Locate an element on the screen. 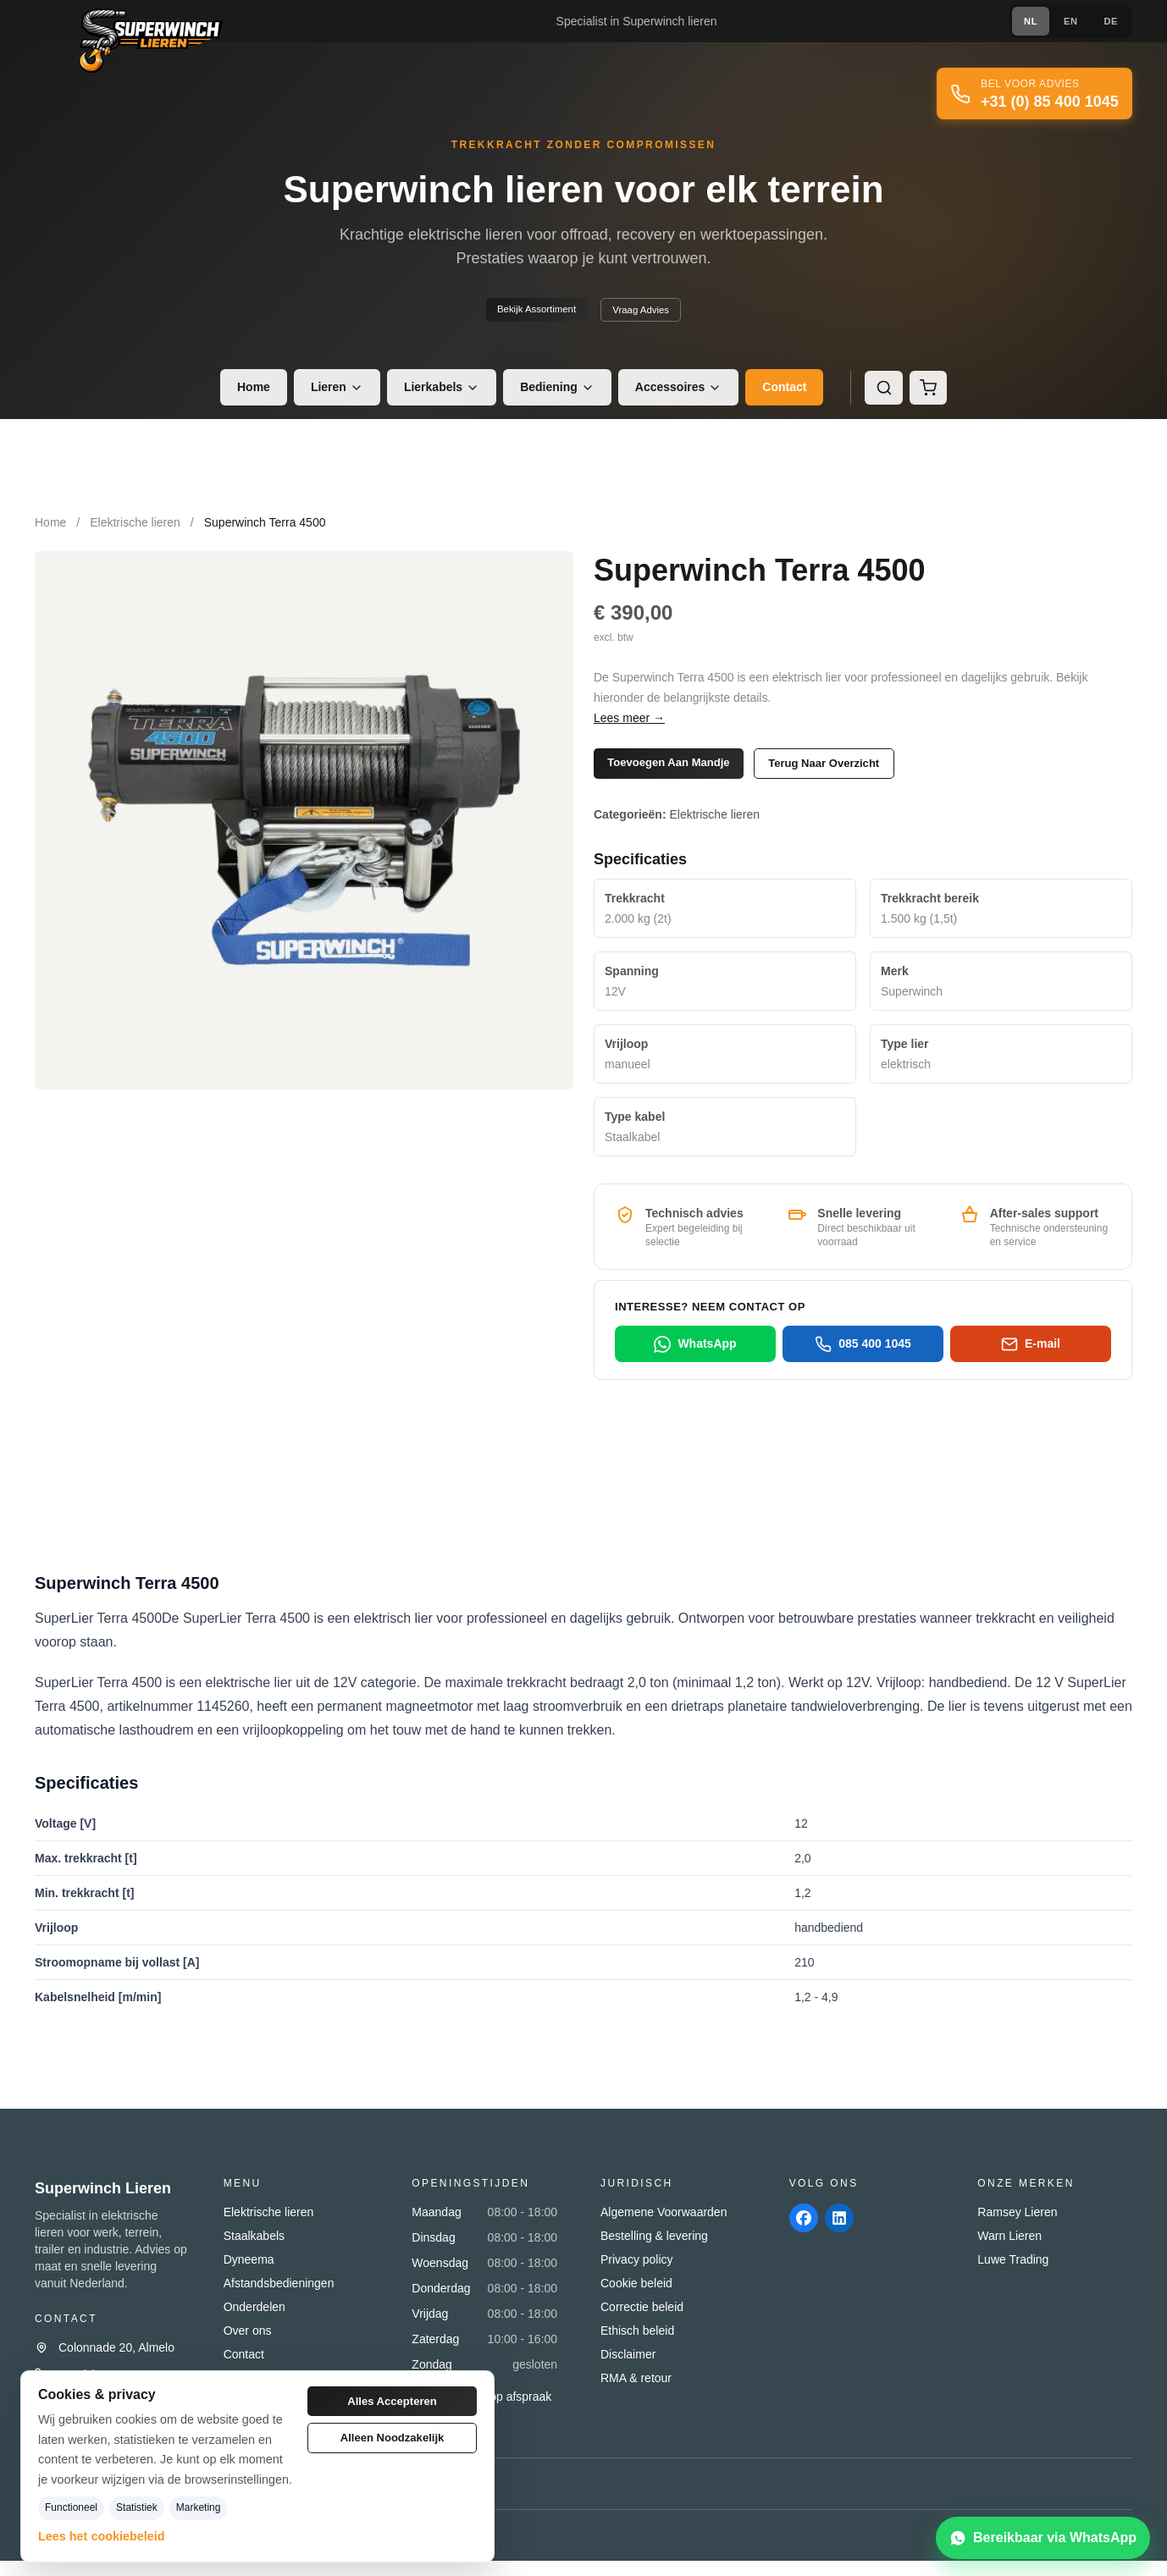 The width and height of the screenshot is (1167, 2576). Contact is located at coordinates (782, 395).